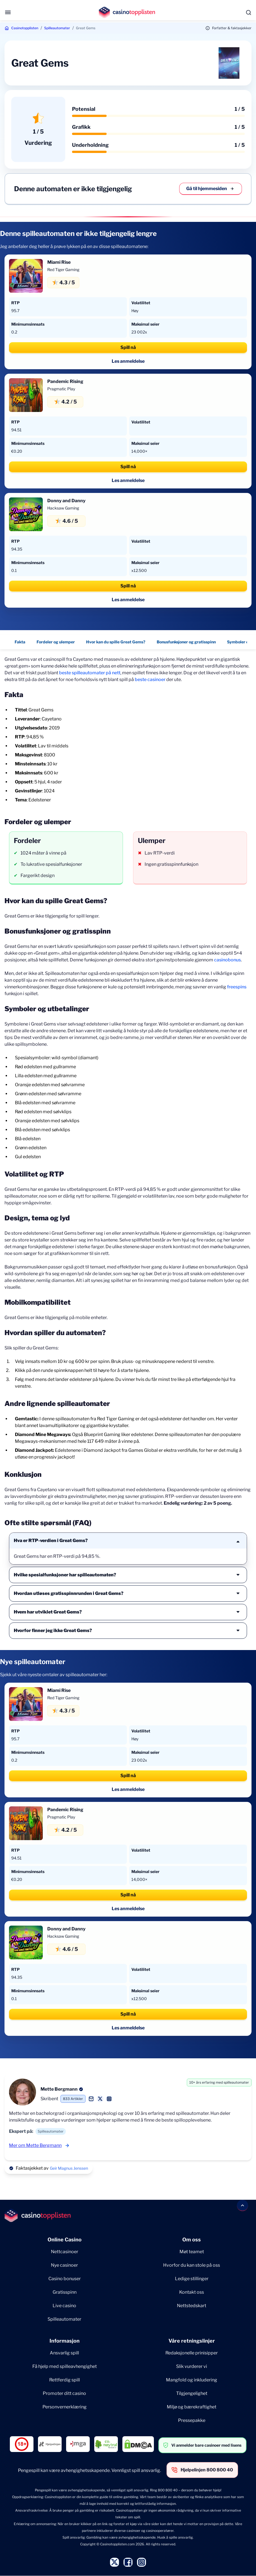 The width and height of the screenshot is (256, 2576). I want to click on Miami Rise, so click(59, 262).